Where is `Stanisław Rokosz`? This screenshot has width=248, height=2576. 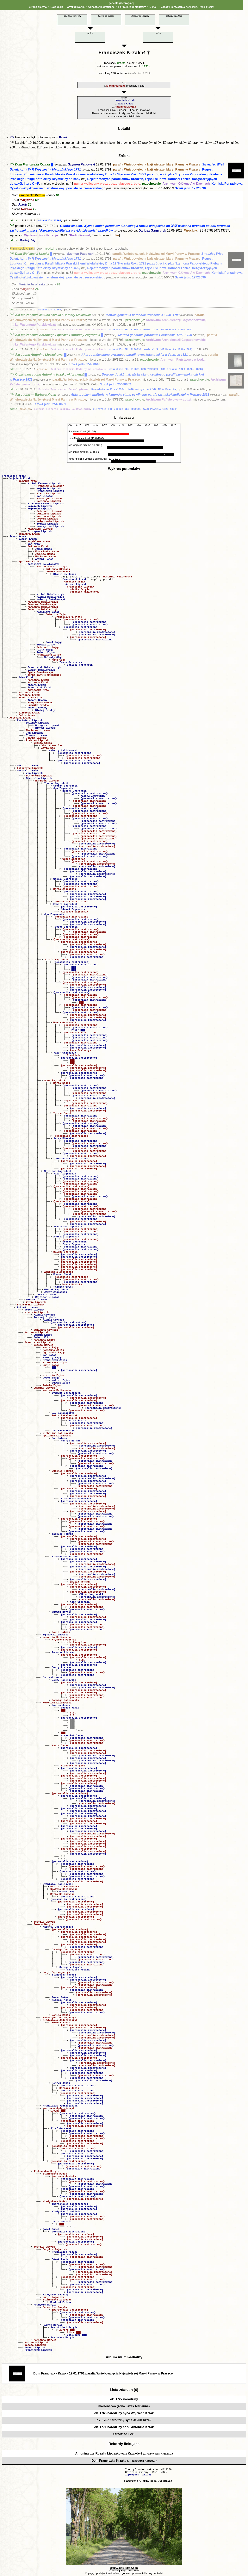
Stanisław Rokosz is located at coordinates (64, 1974).